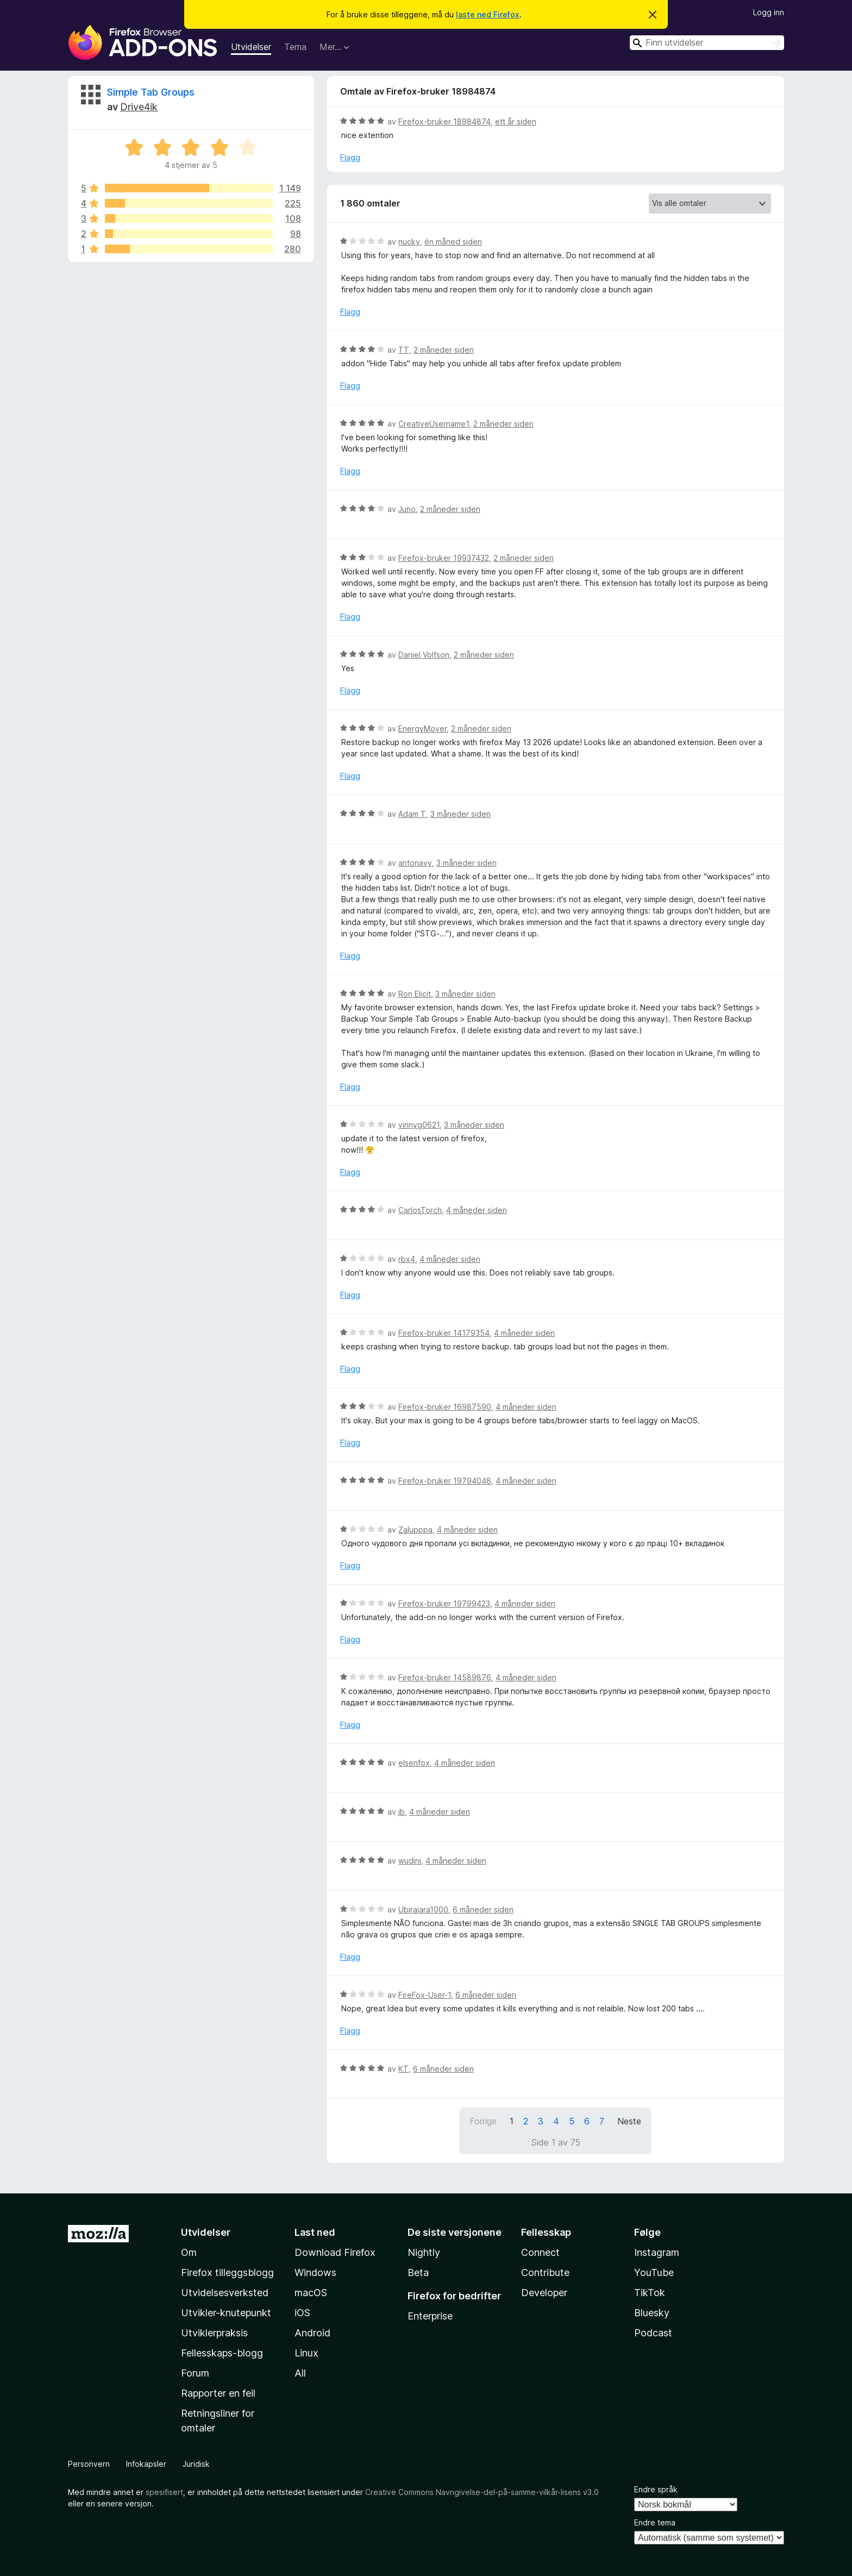  I want to click on EnergyMover, so click(422, 728).